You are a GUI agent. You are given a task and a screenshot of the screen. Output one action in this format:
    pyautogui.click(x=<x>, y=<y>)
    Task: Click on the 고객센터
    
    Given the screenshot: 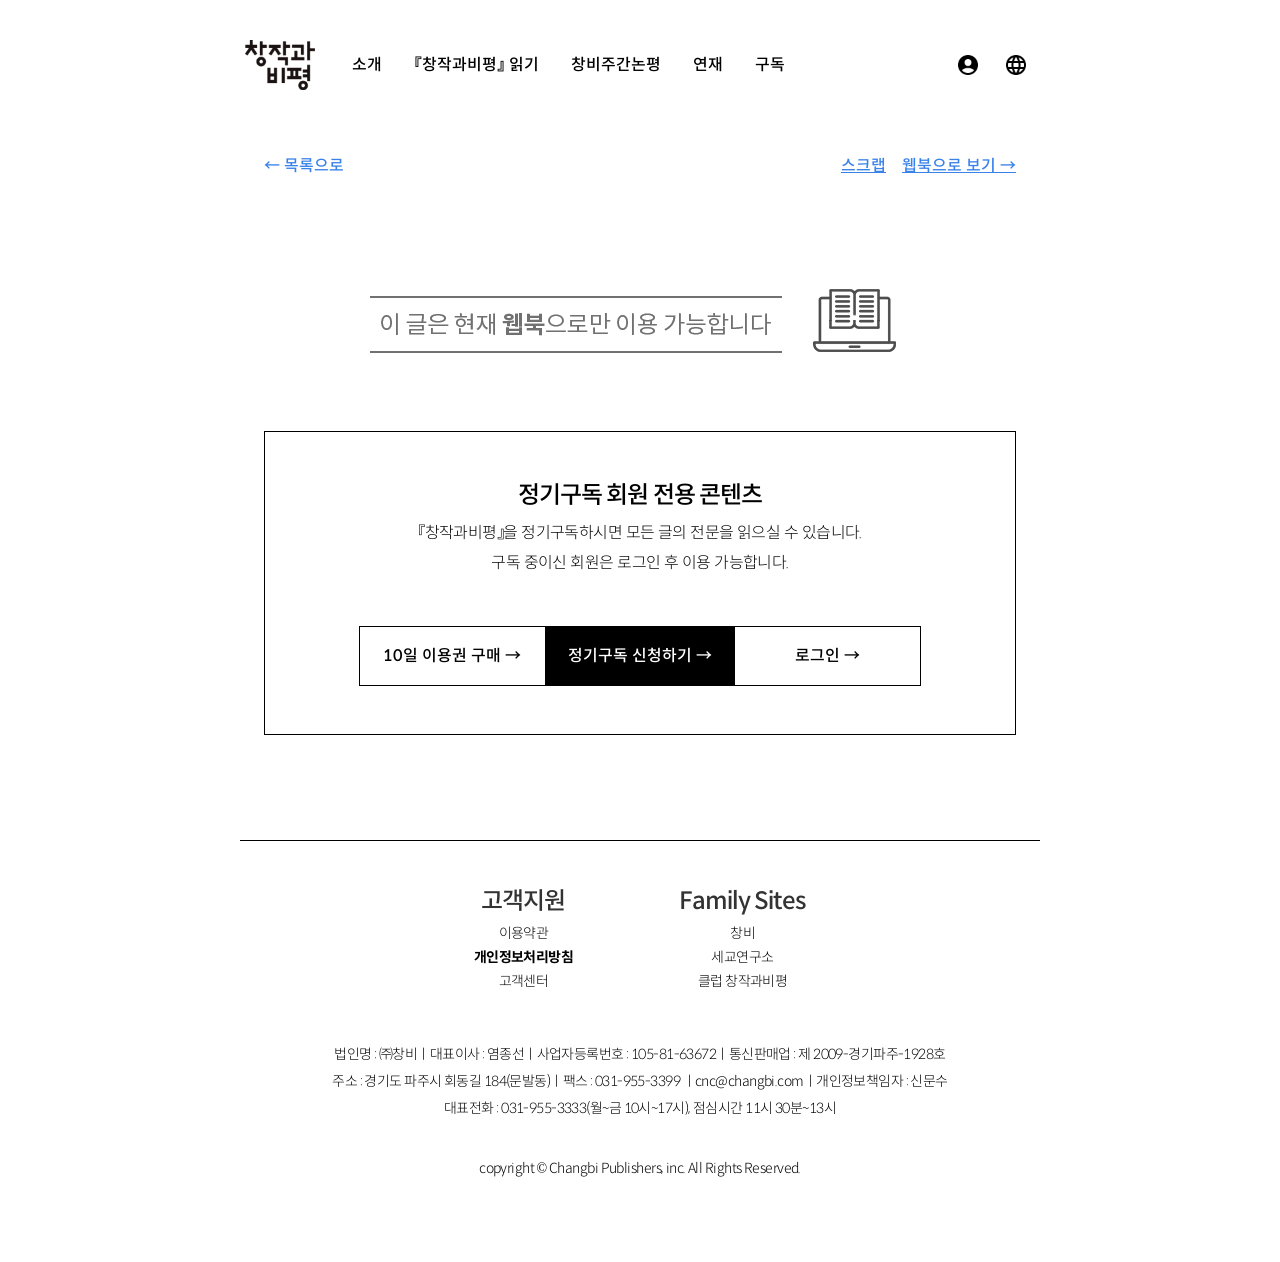 What is the action you would take?
    pyautogui.click(x=524, y=981)
    